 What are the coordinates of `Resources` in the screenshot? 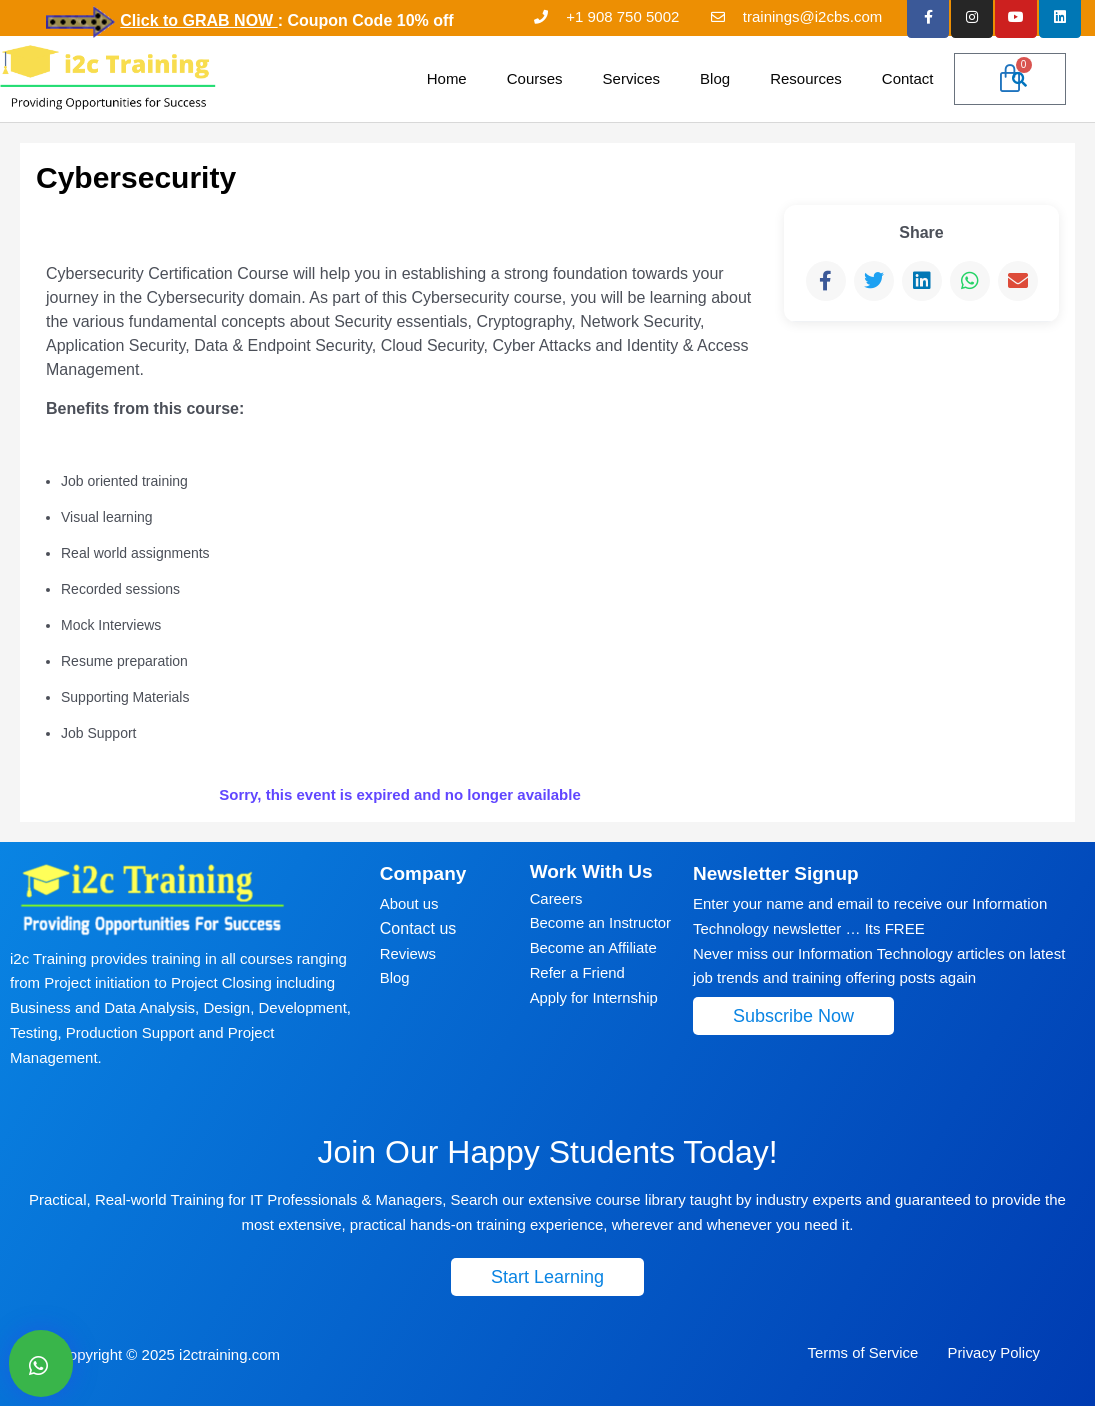 It's located at (806, 78).